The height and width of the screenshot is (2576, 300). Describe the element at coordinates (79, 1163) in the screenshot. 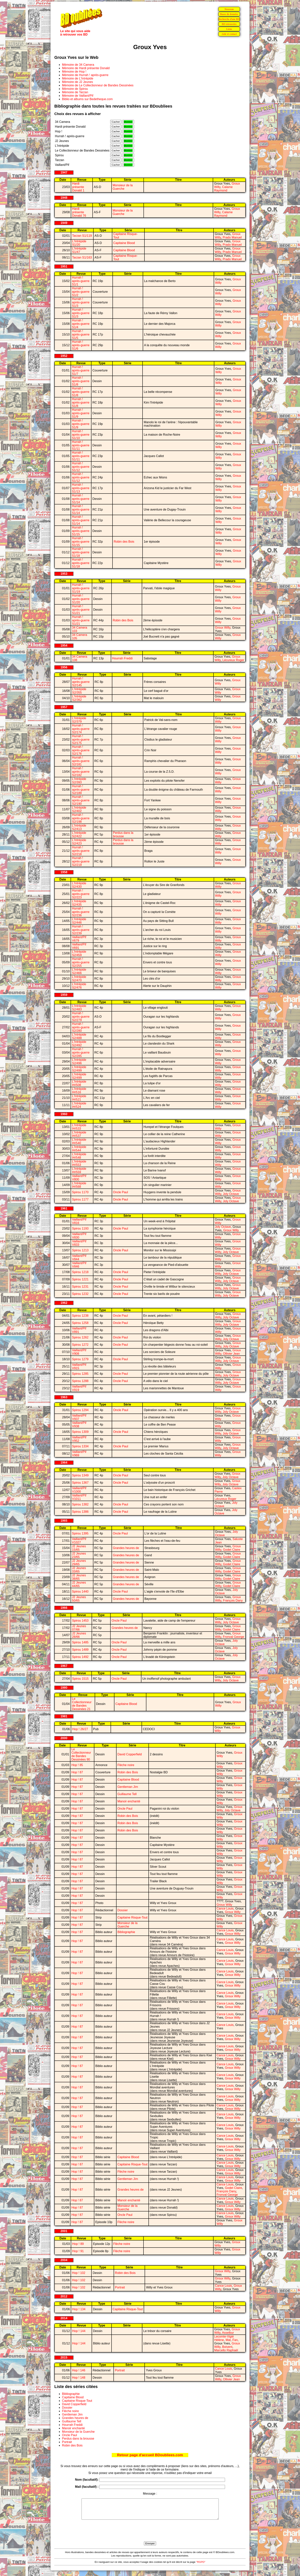

I see `L'Intrépide IH/553` at that location.